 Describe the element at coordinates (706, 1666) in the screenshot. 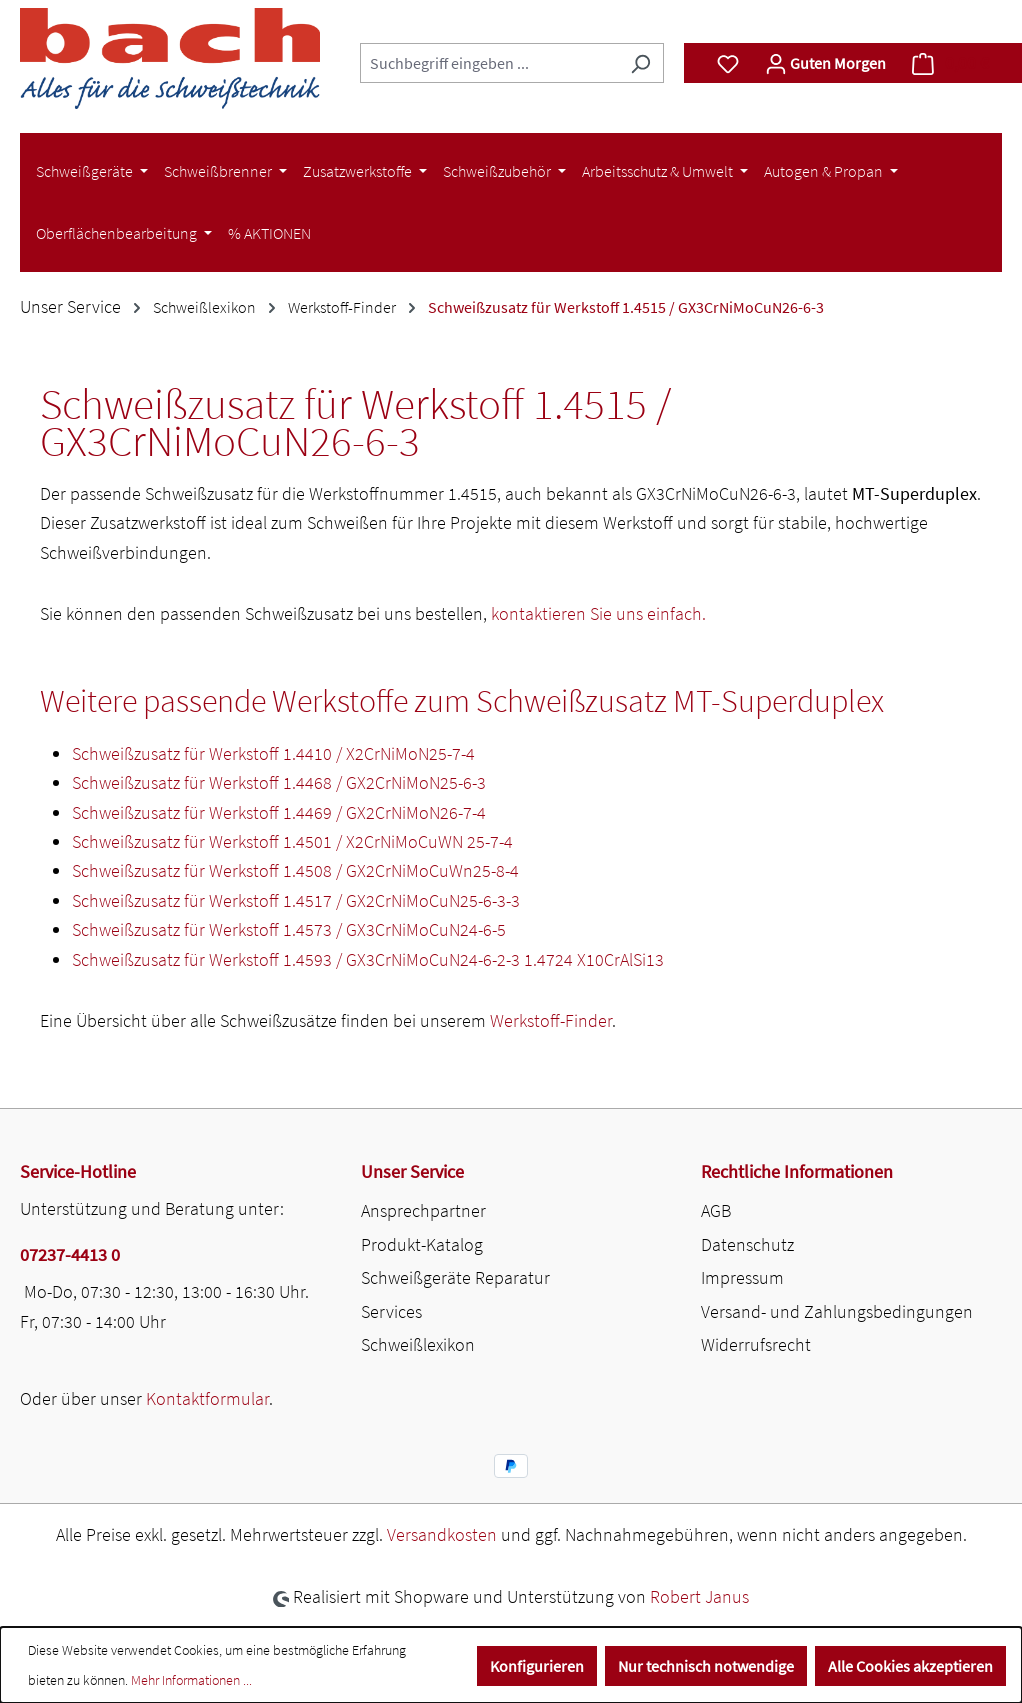

I see `Nur technisch notwendige` at that location.